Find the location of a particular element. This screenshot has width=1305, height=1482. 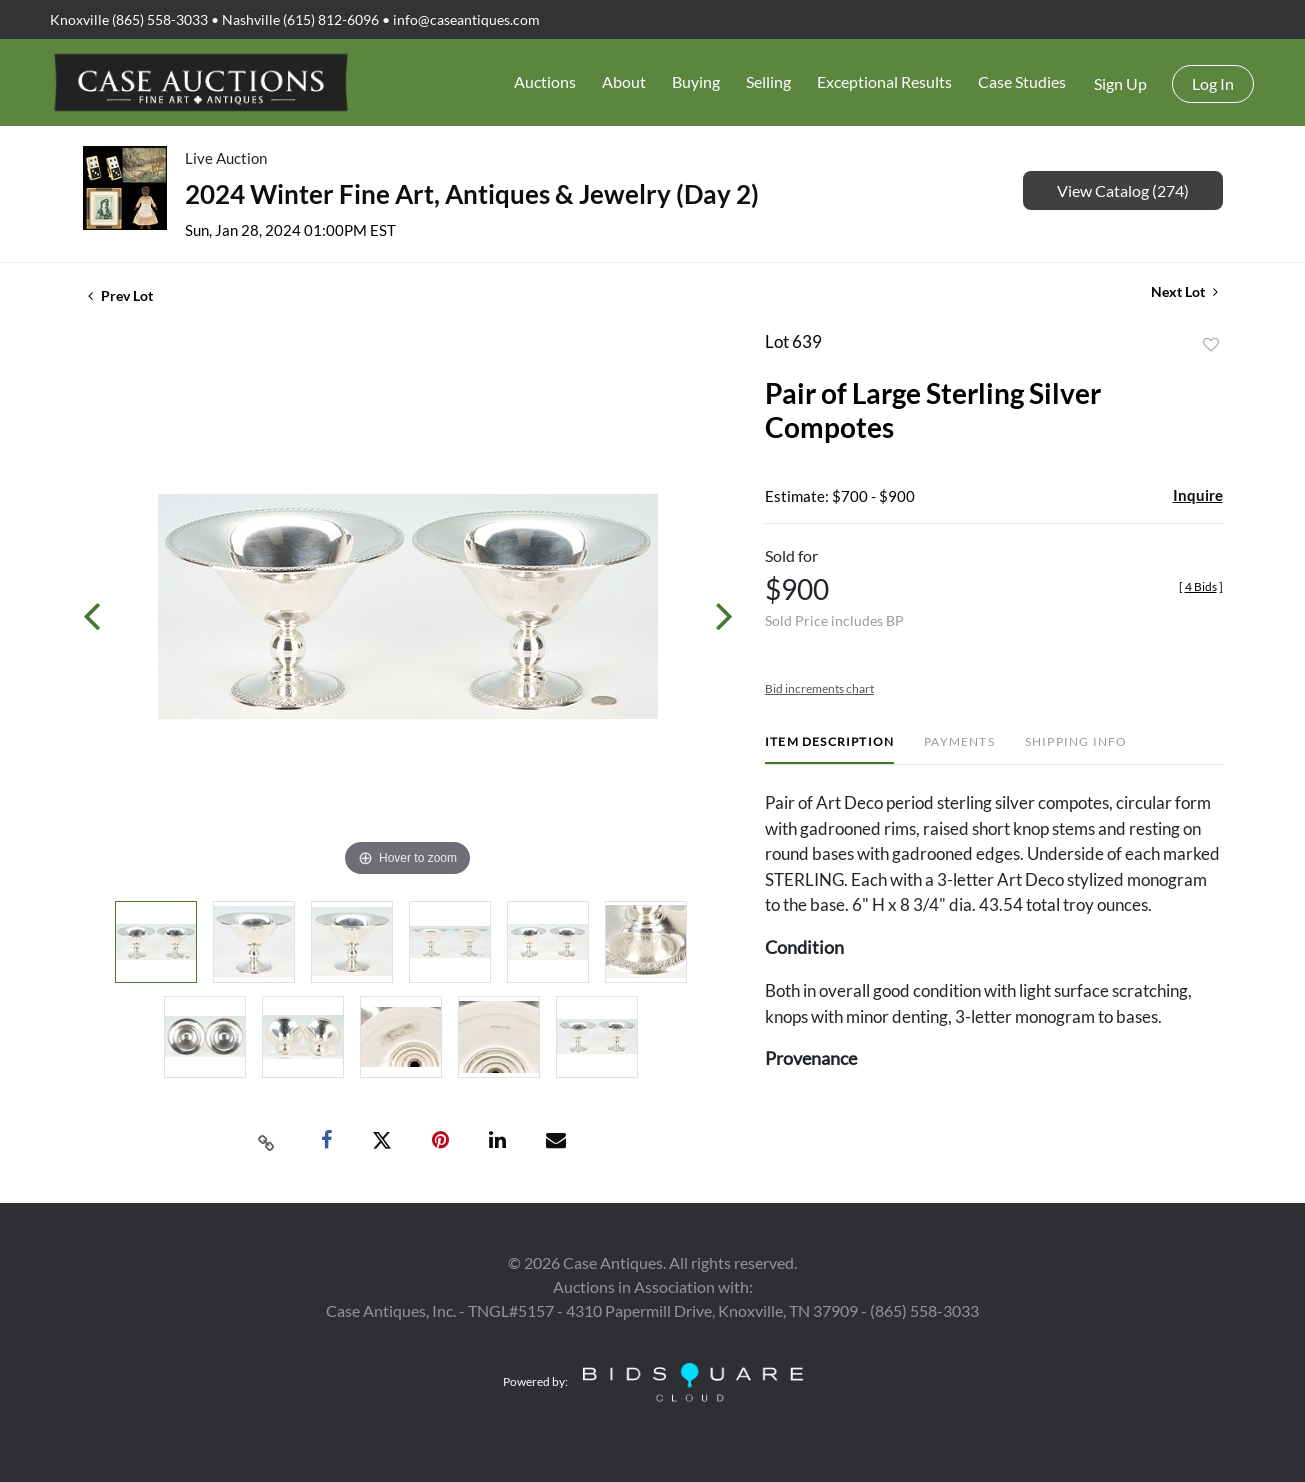

[Copy link to clipboard] is located at coordinates (266, 1141).